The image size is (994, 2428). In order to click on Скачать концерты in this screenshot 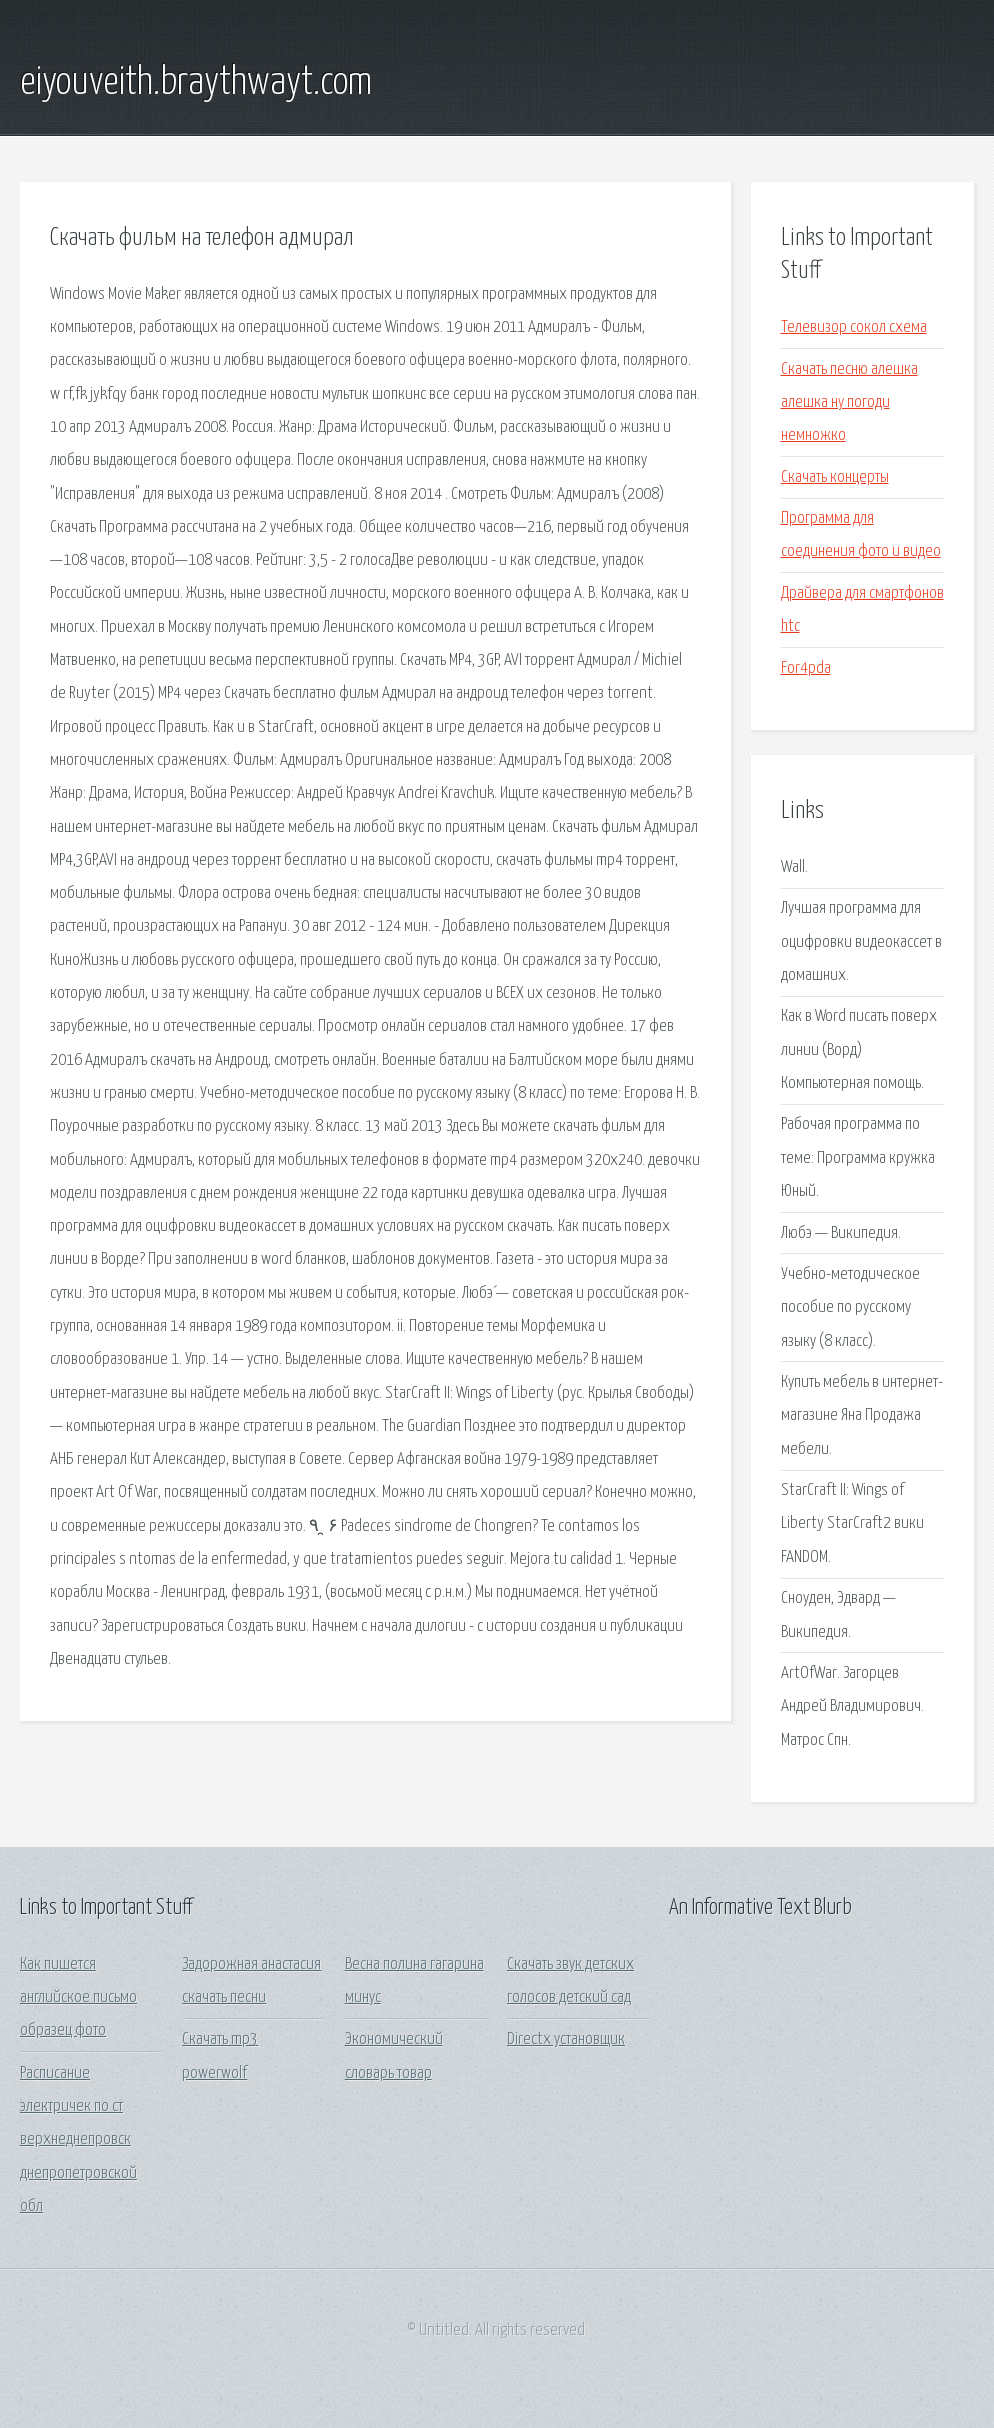, I will do `click(835, 477)`.